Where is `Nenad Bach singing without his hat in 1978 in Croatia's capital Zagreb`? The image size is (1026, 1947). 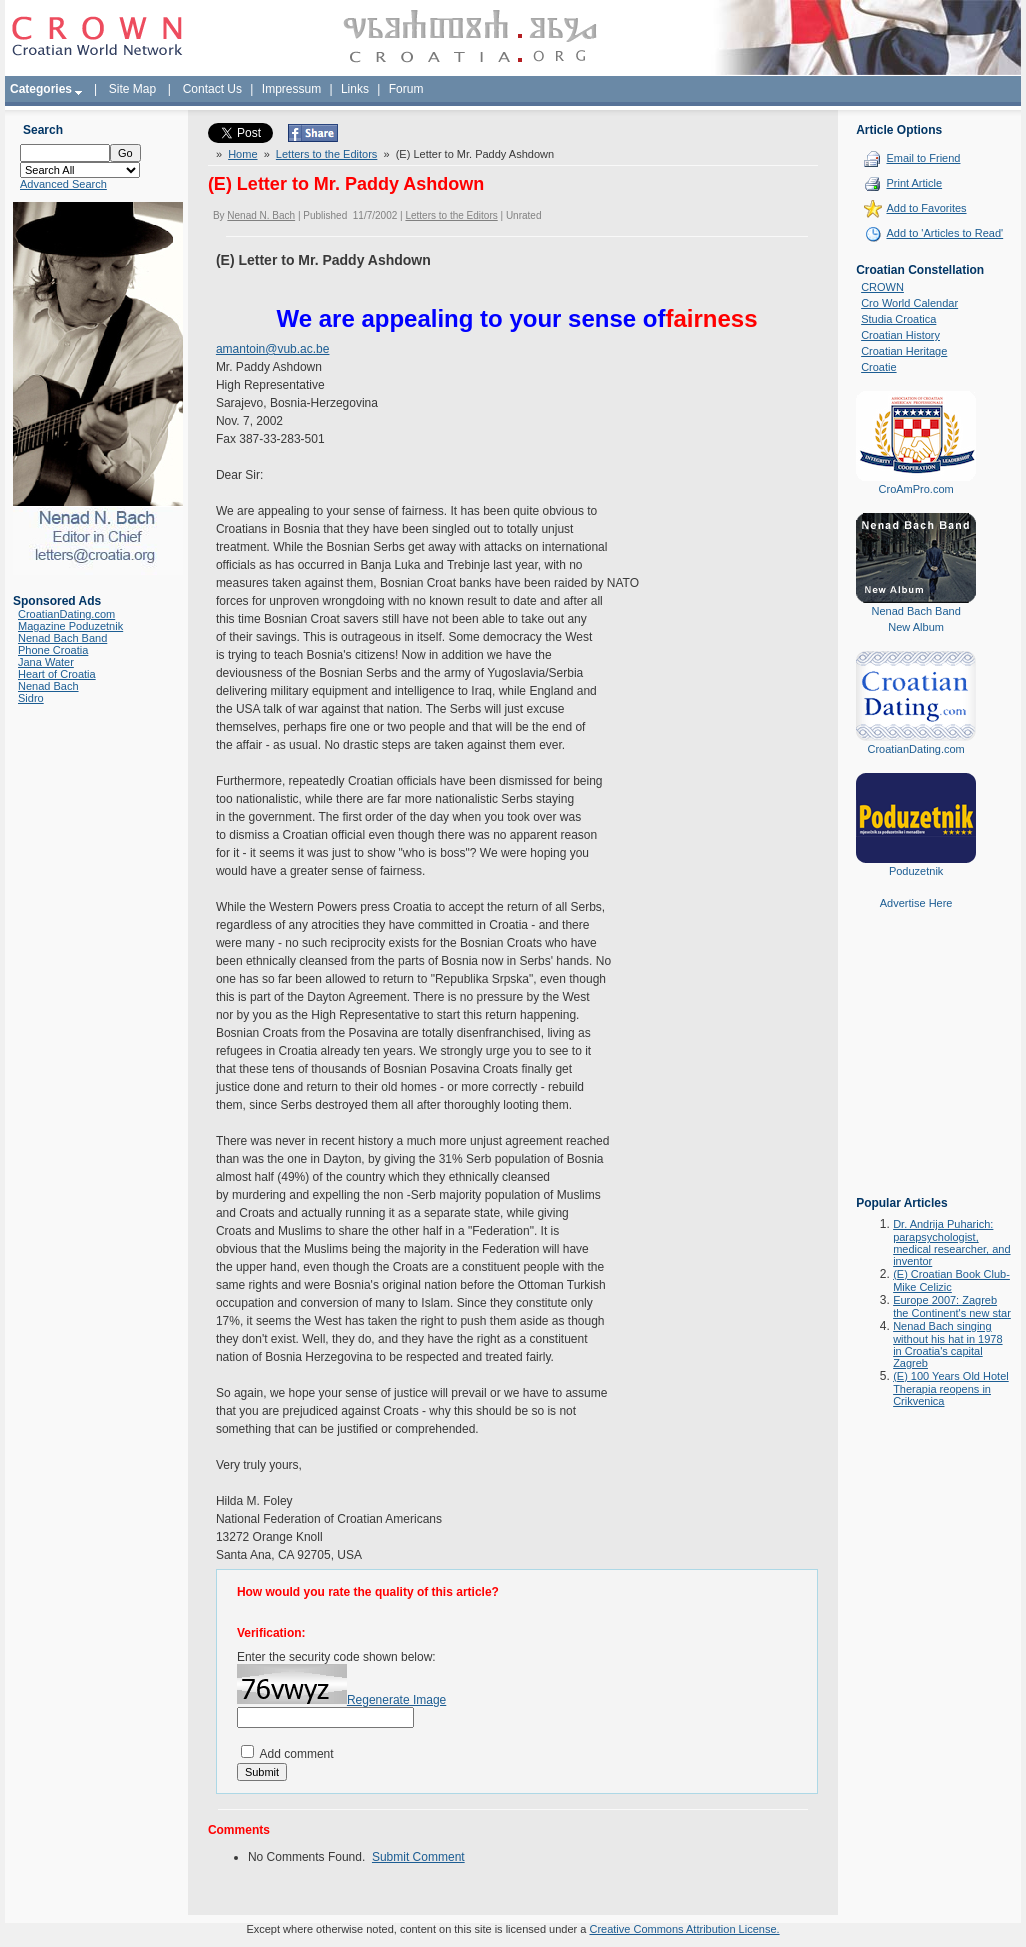
Nenad Bach singing without his hat in 1978 in Croatia's capital Zagreb is located at coordinates (947, 1344).